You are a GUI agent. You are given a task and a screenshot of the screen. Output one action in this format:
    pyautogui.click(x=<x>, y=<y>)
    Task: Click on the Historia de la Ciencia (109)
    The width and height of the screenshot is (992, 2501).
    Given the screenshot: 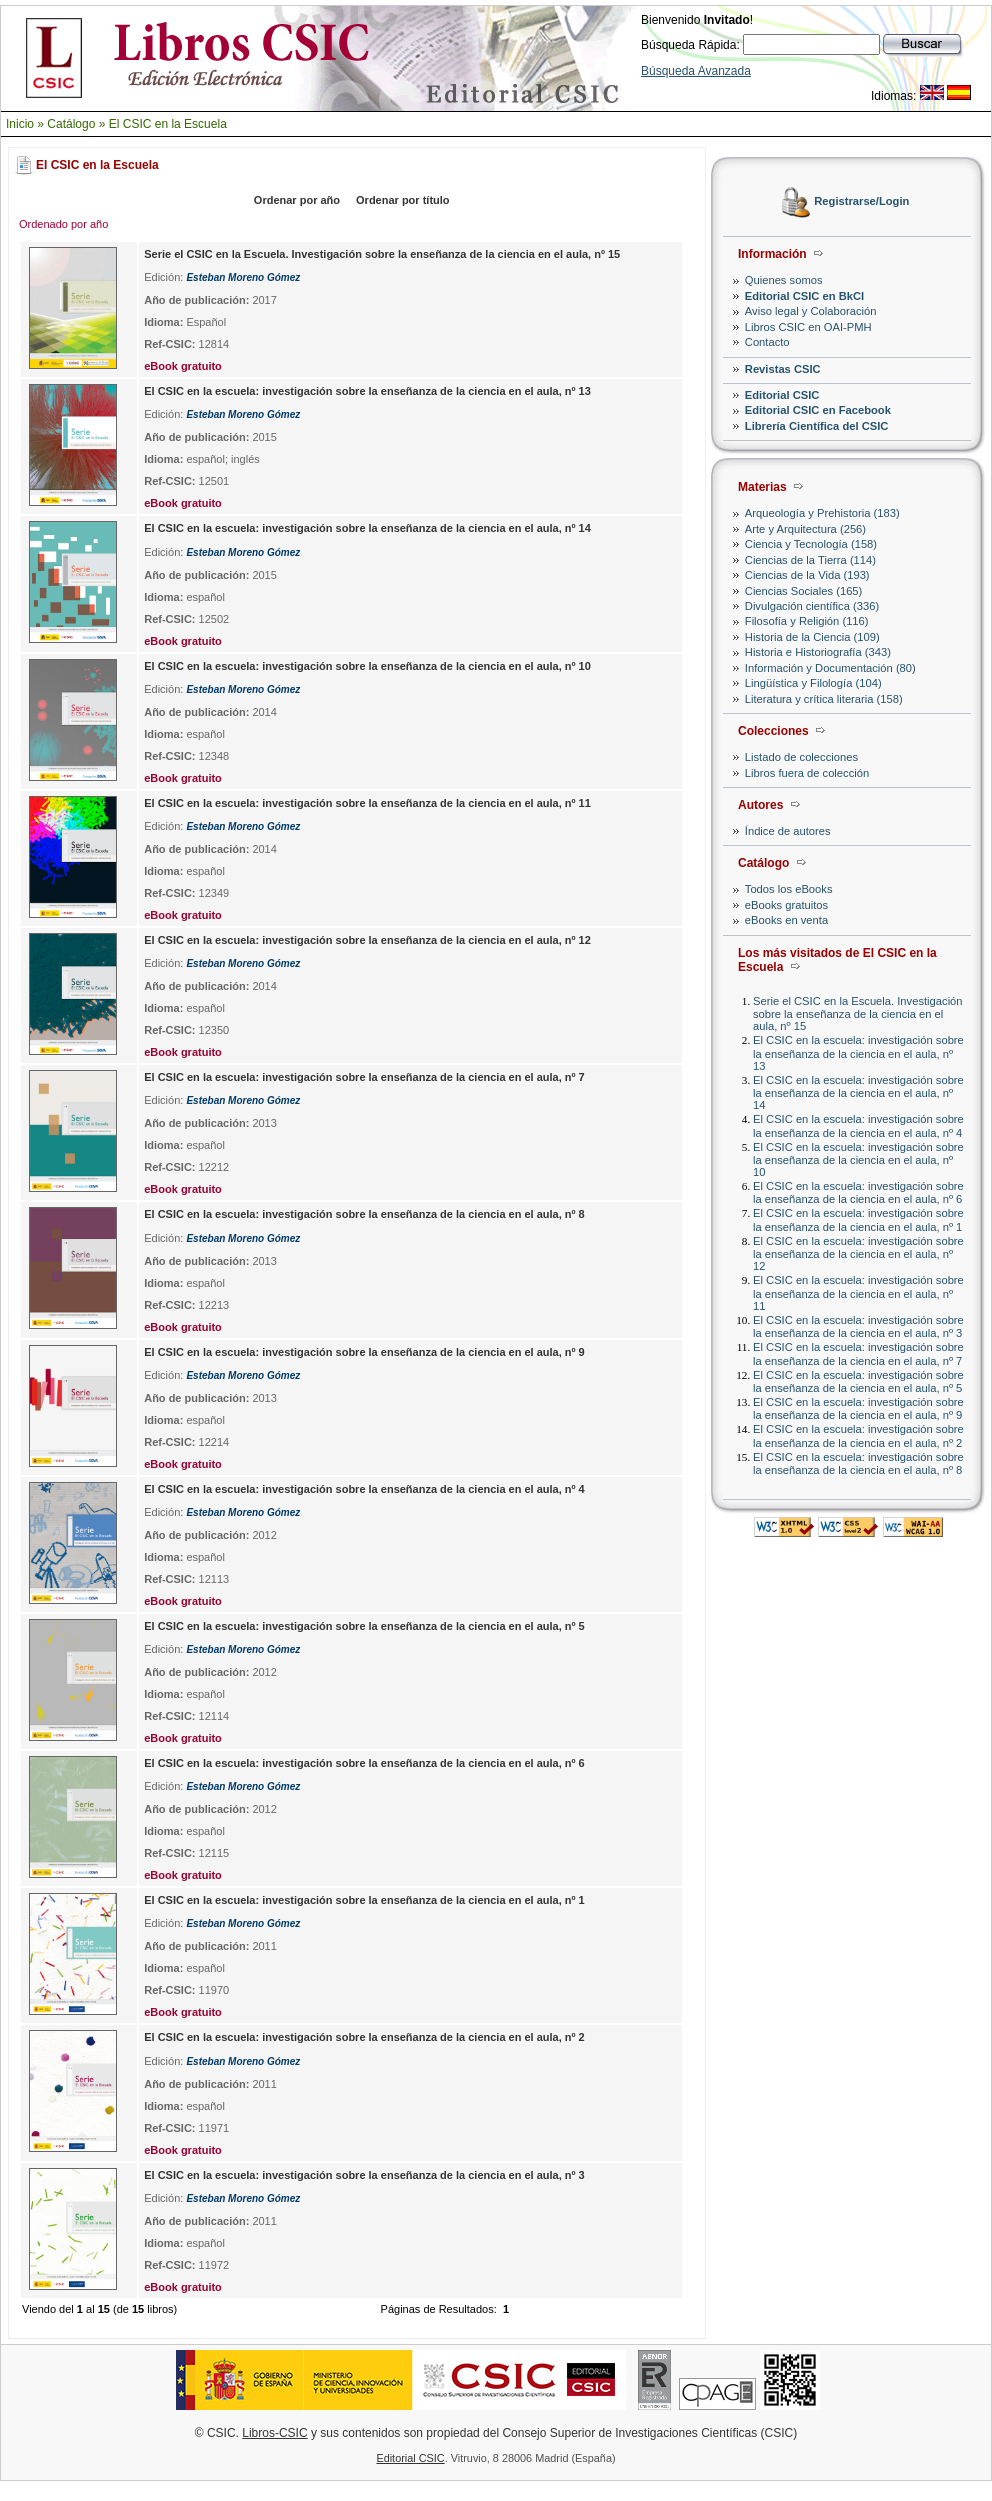 What is the action you would take?
    pyautogui.click(x=812, y=637)
    